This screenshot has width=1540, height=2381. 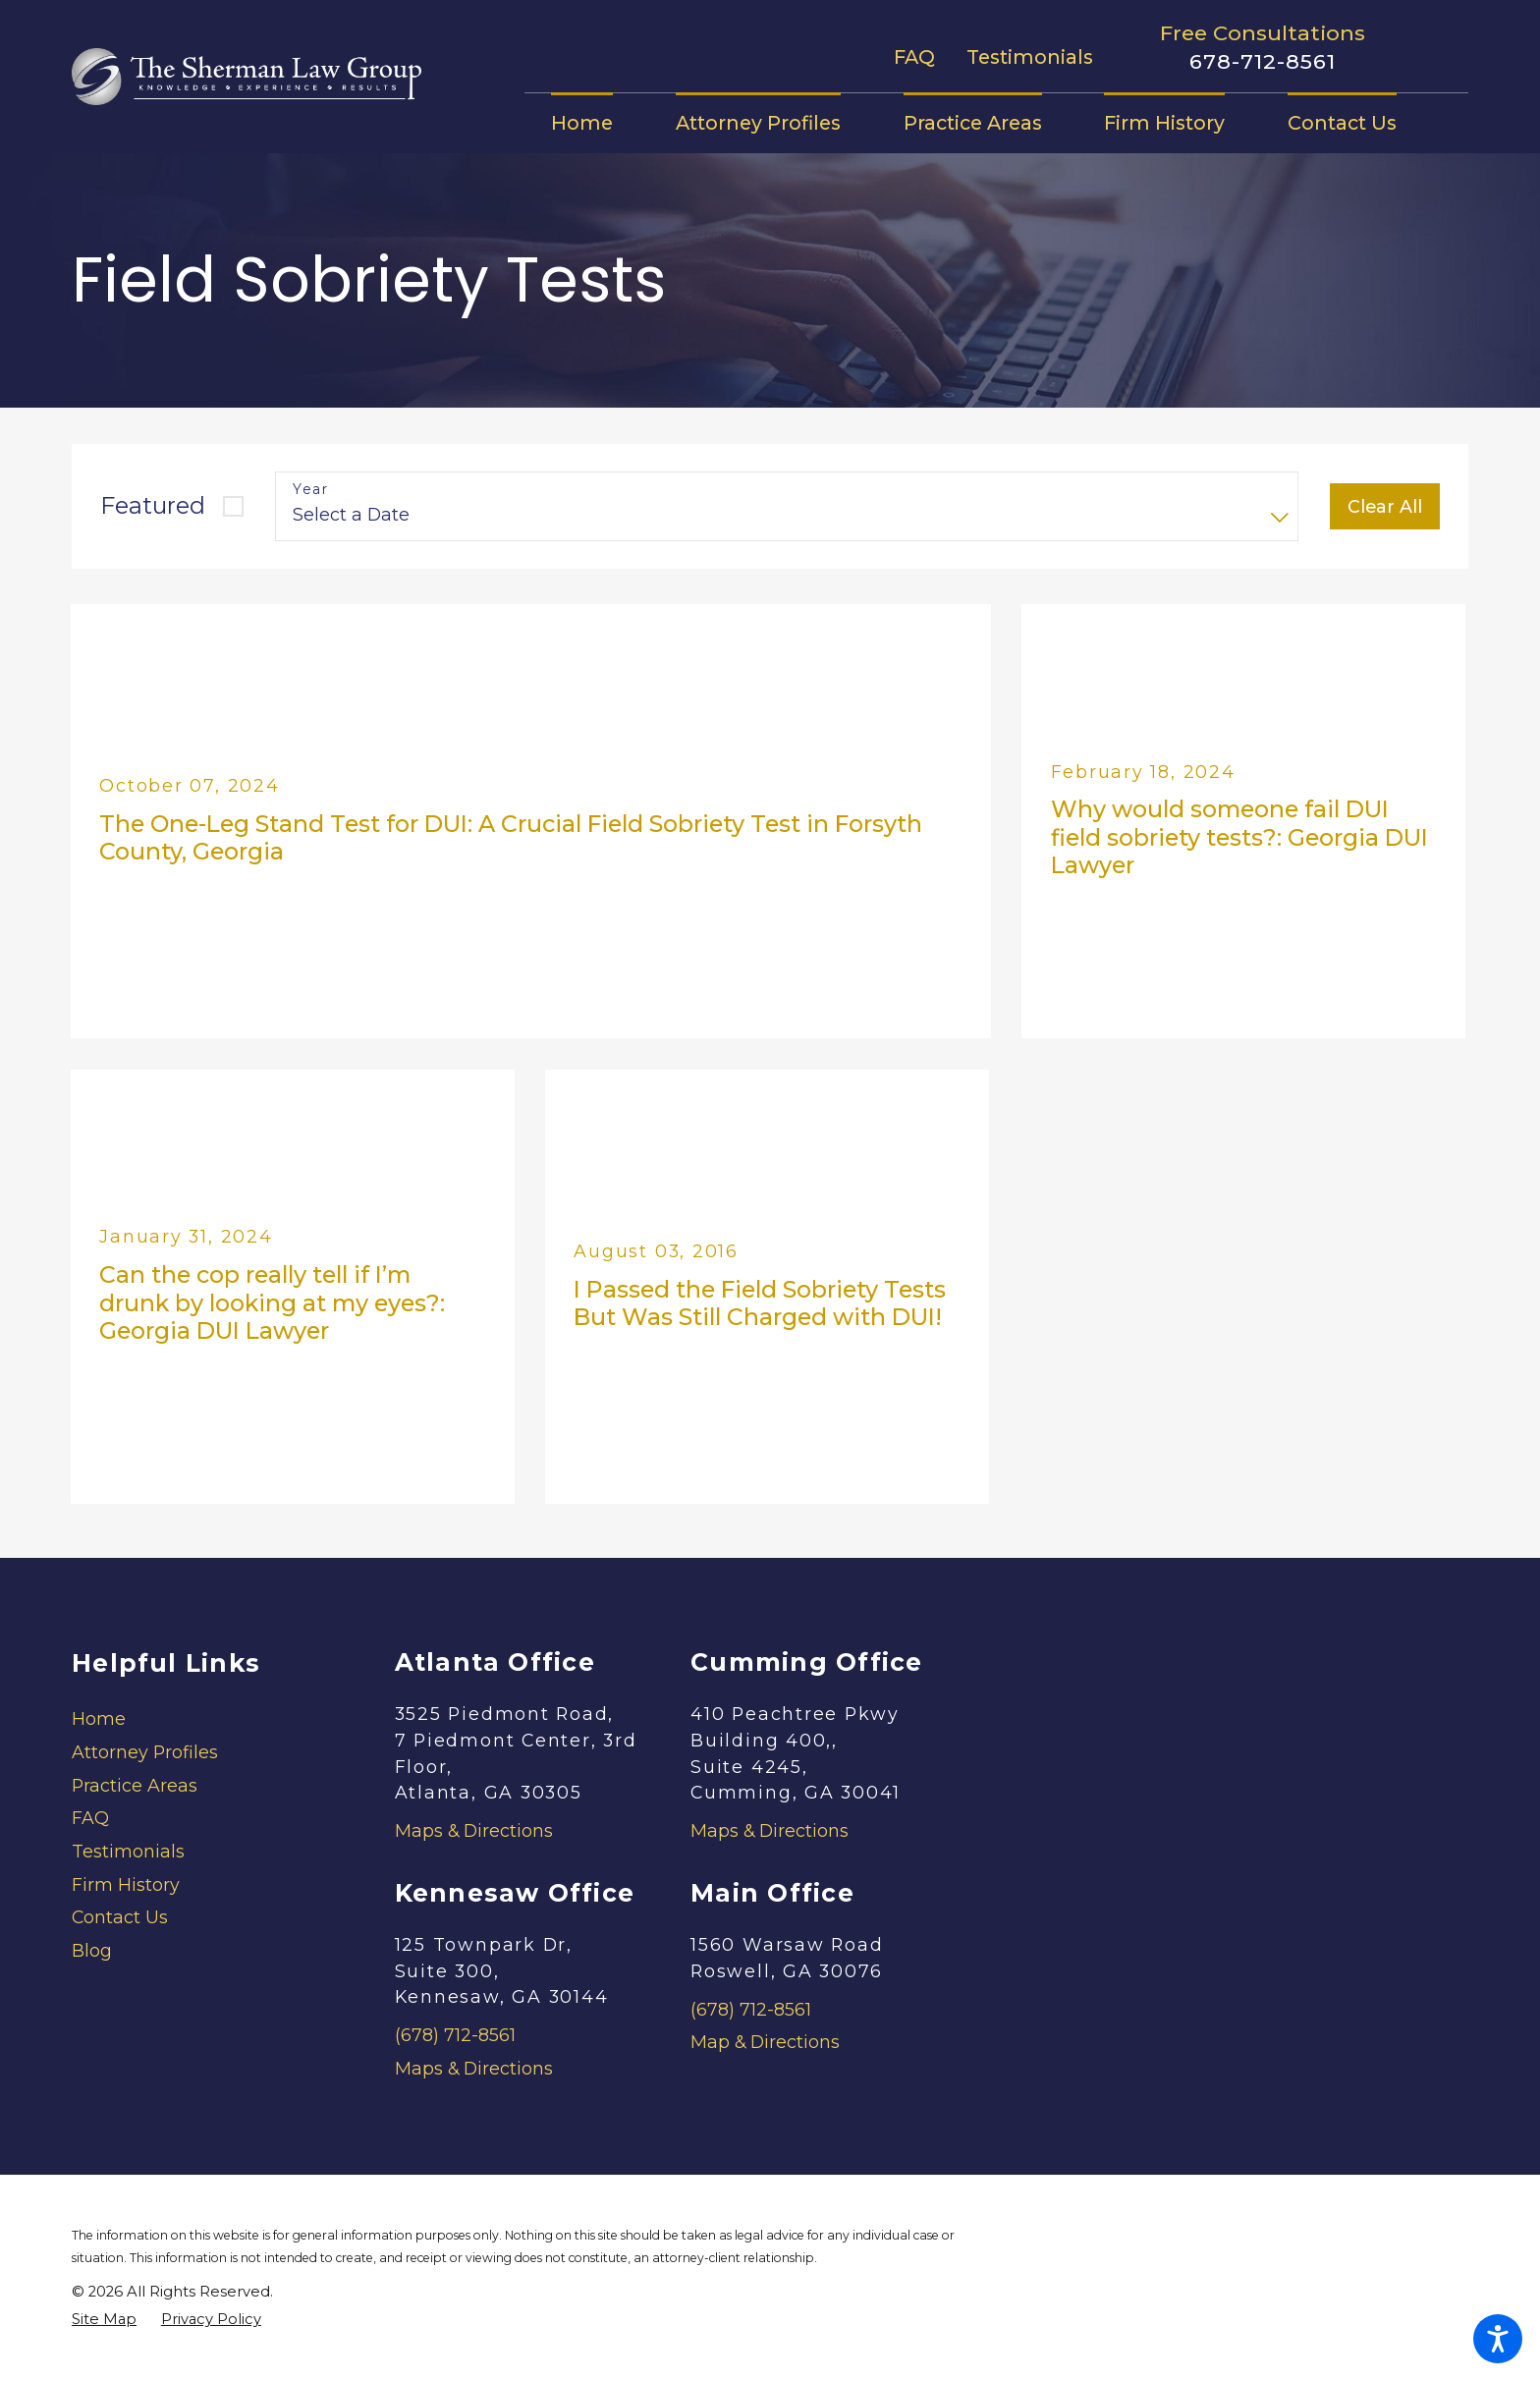 What do you see at coordinates (1385, 506) in the screenshot?
I see `Clear All` at bounding box center [1385, 506].